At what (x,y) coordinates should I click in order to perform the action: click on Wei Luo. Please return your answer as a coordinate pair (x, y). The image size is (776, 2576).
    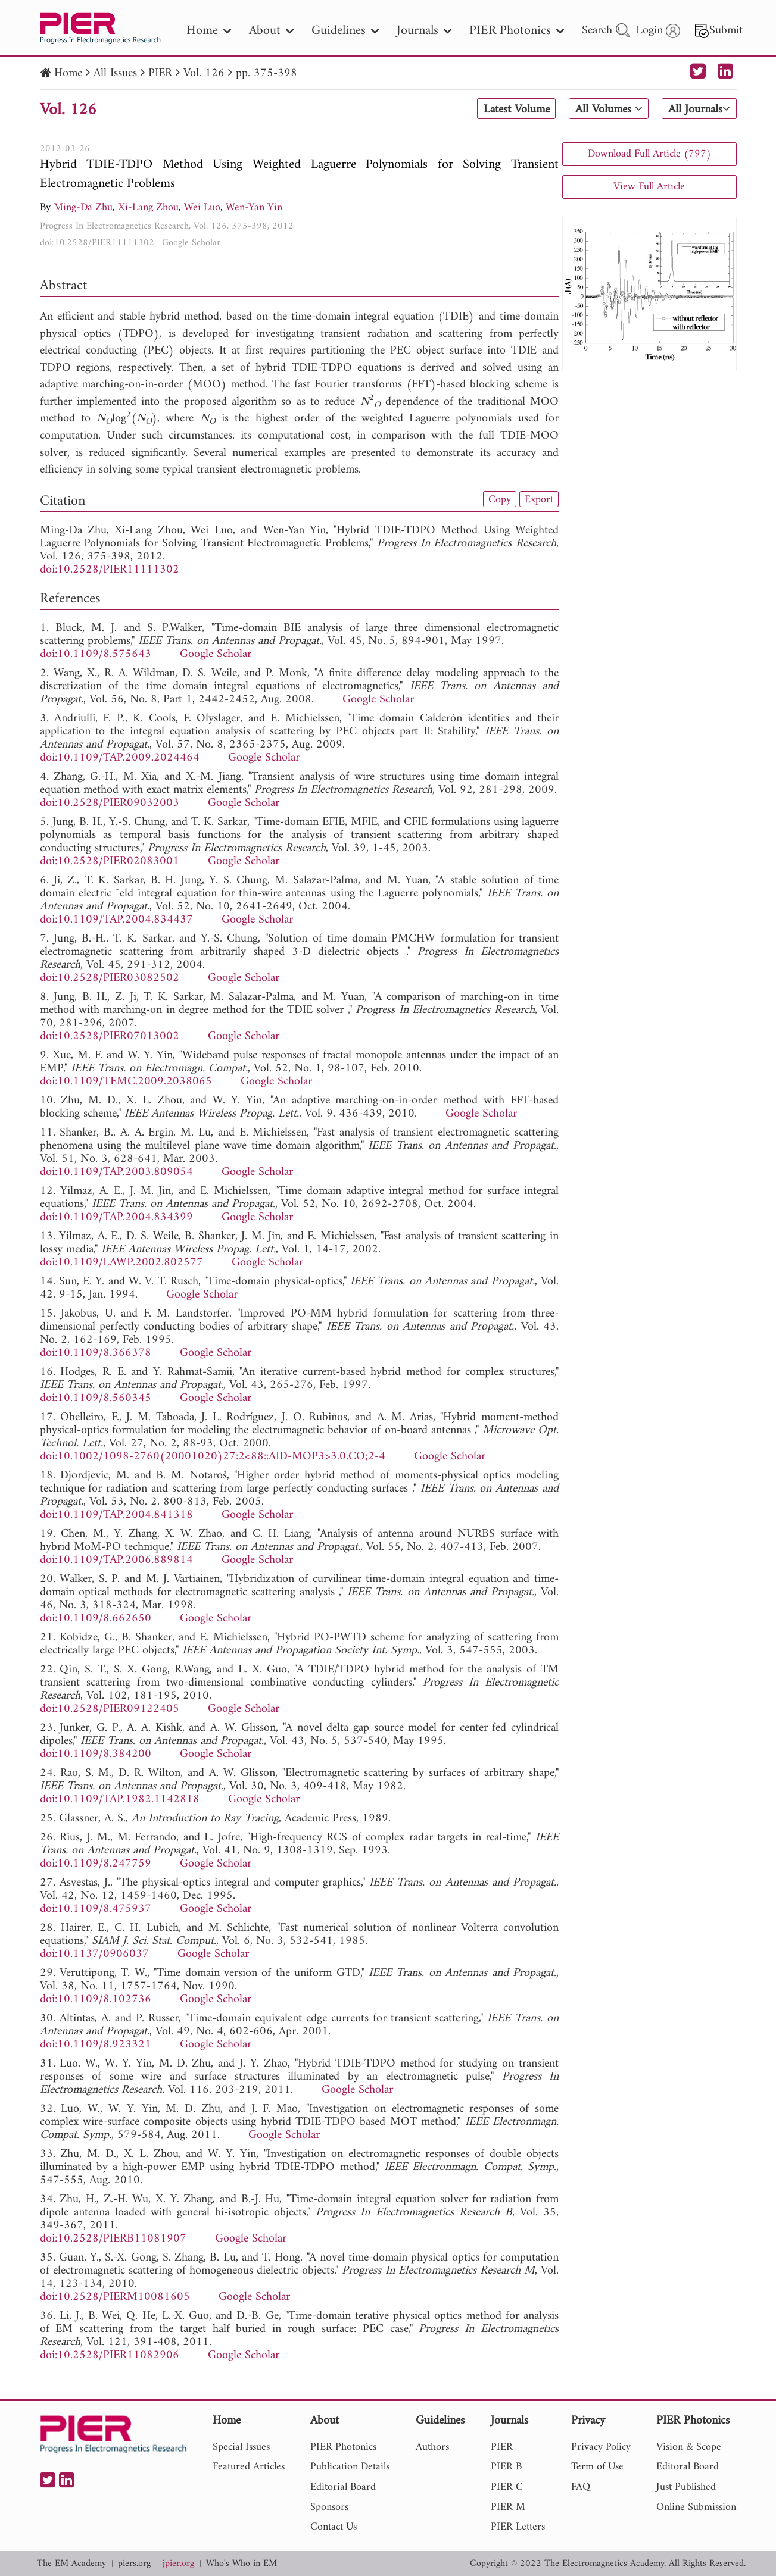
    Looking at the image, I should click on (202, 207).